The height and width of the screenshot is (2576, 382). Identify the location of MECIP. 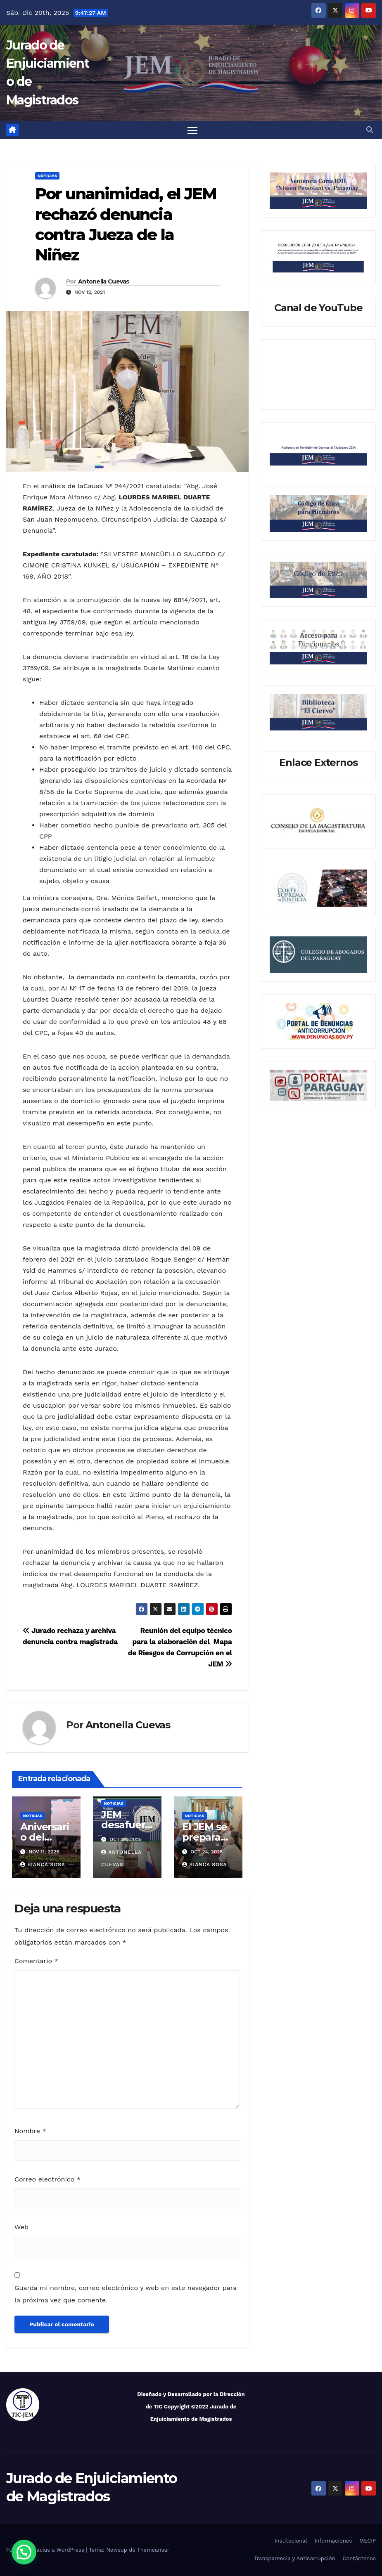
(367, 2541).